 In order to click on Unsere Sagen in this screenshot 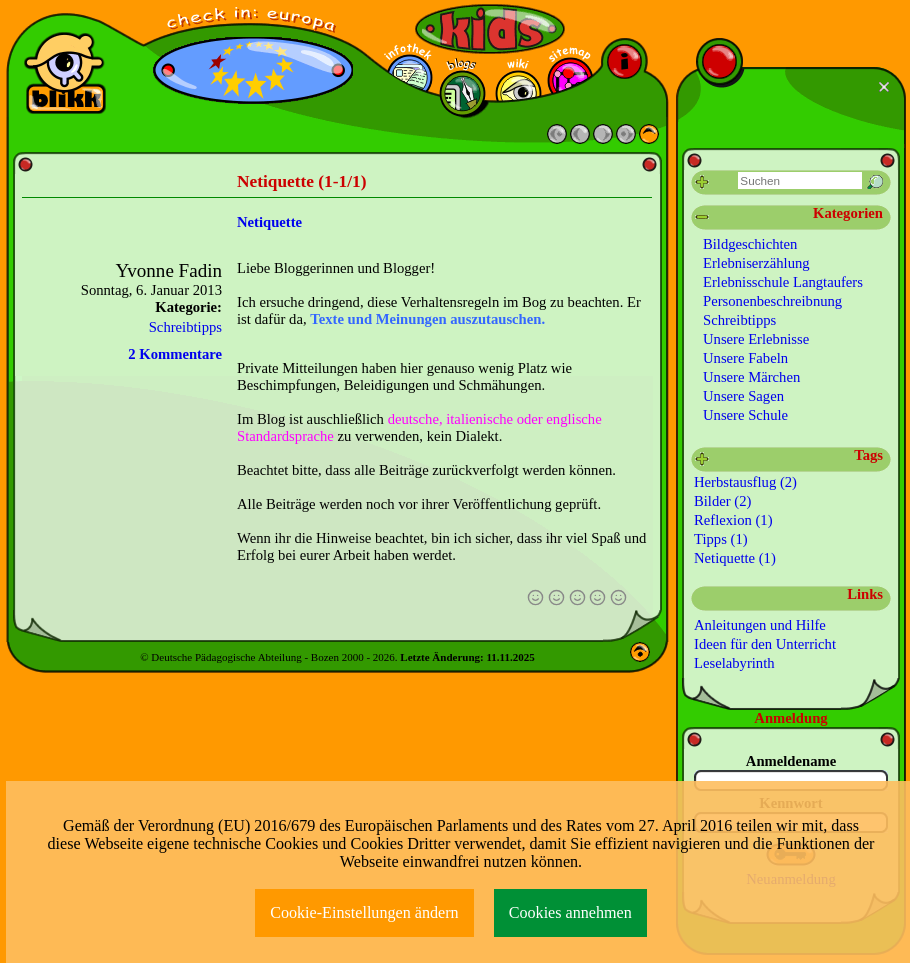, I will do `click(743, 396)`.